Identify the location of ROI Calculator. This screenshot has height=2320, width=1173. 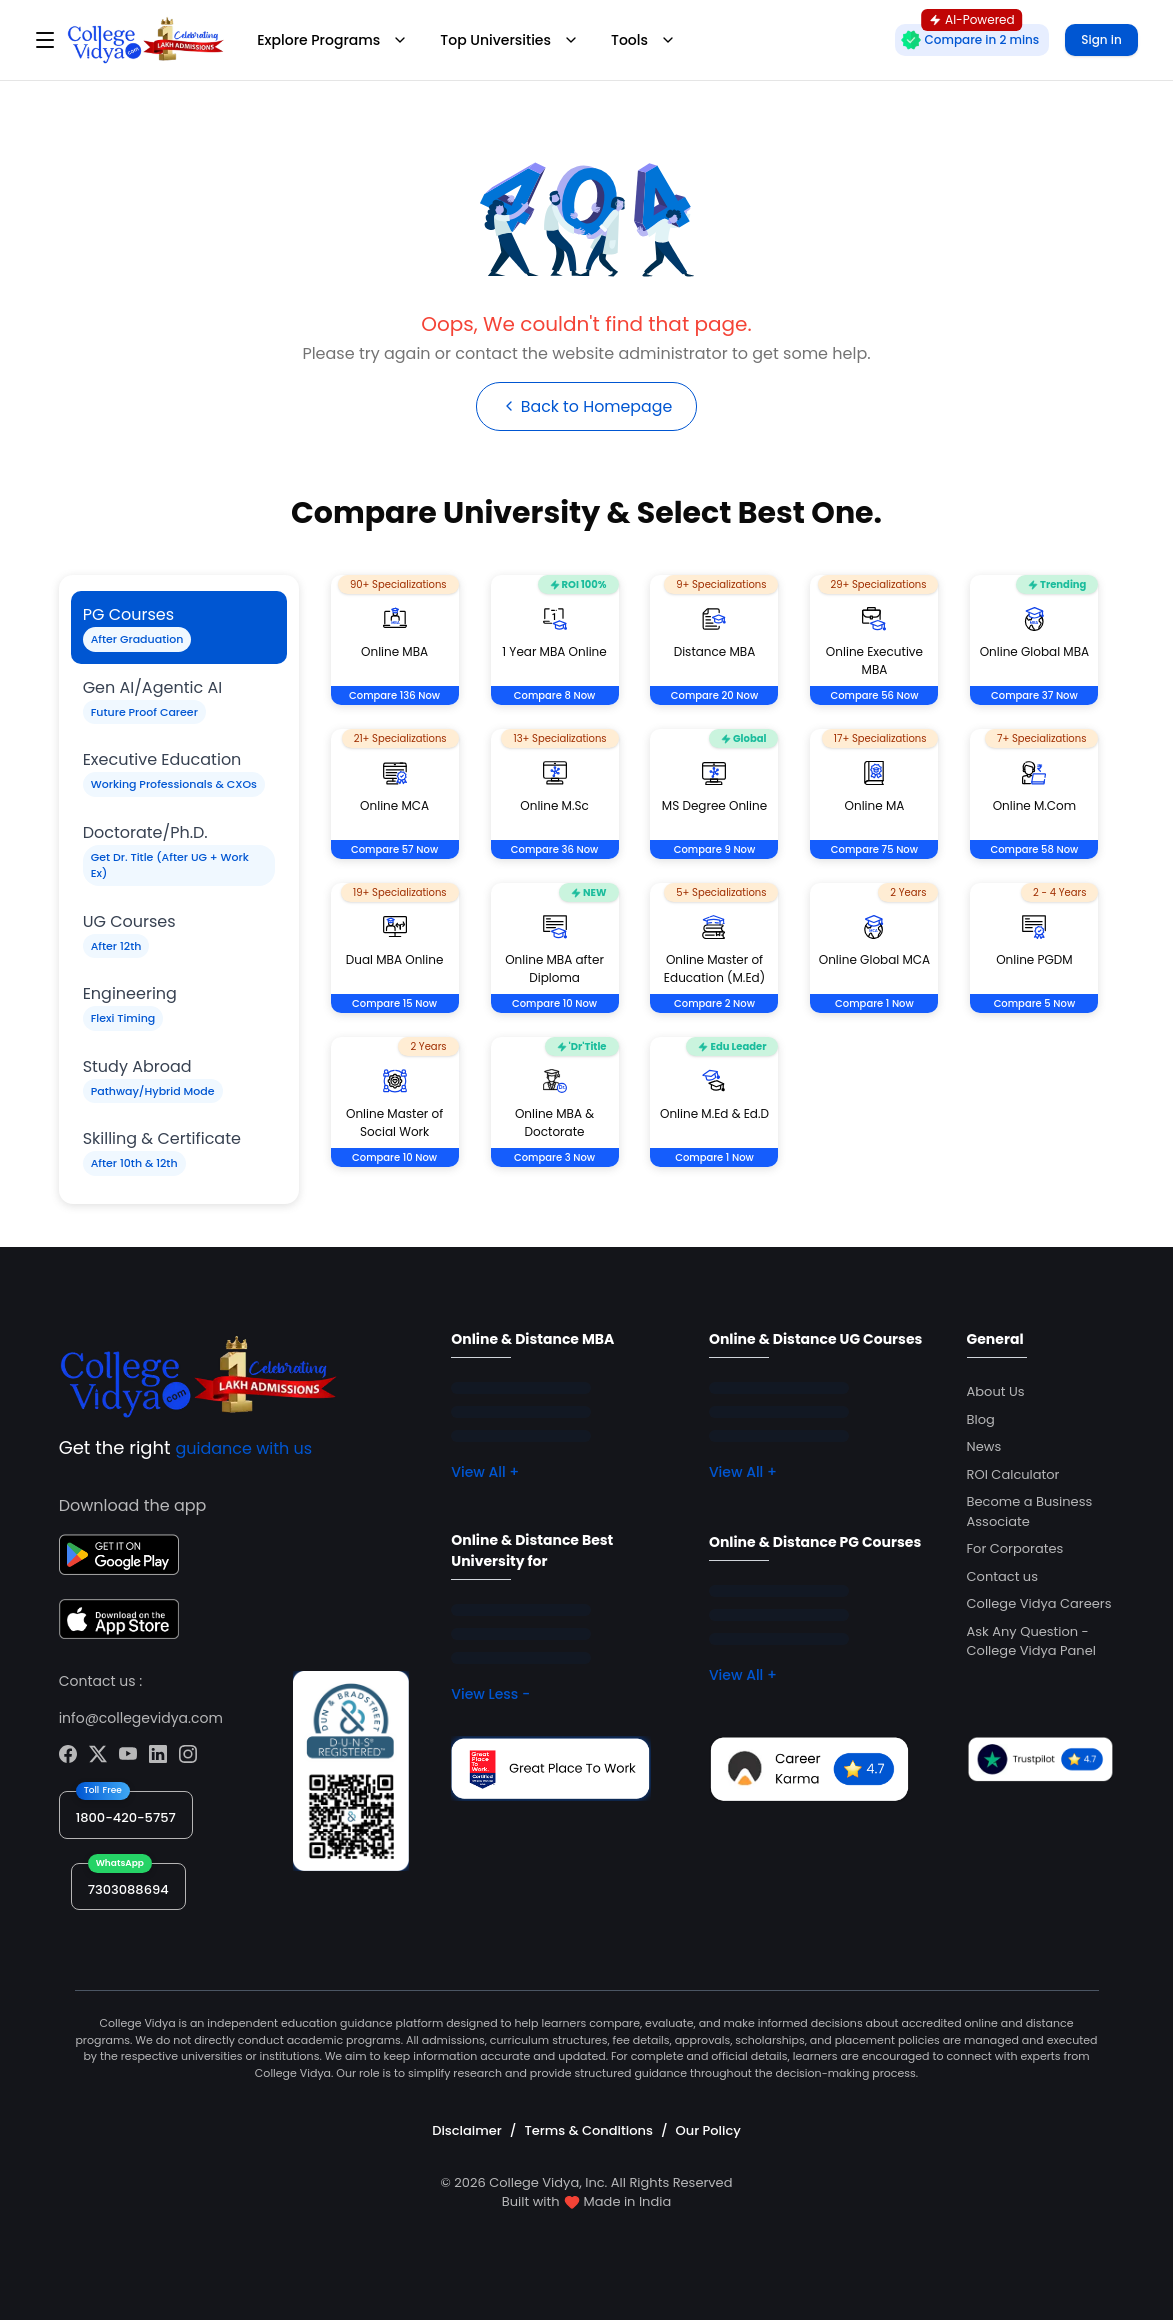
(1013, 1474).